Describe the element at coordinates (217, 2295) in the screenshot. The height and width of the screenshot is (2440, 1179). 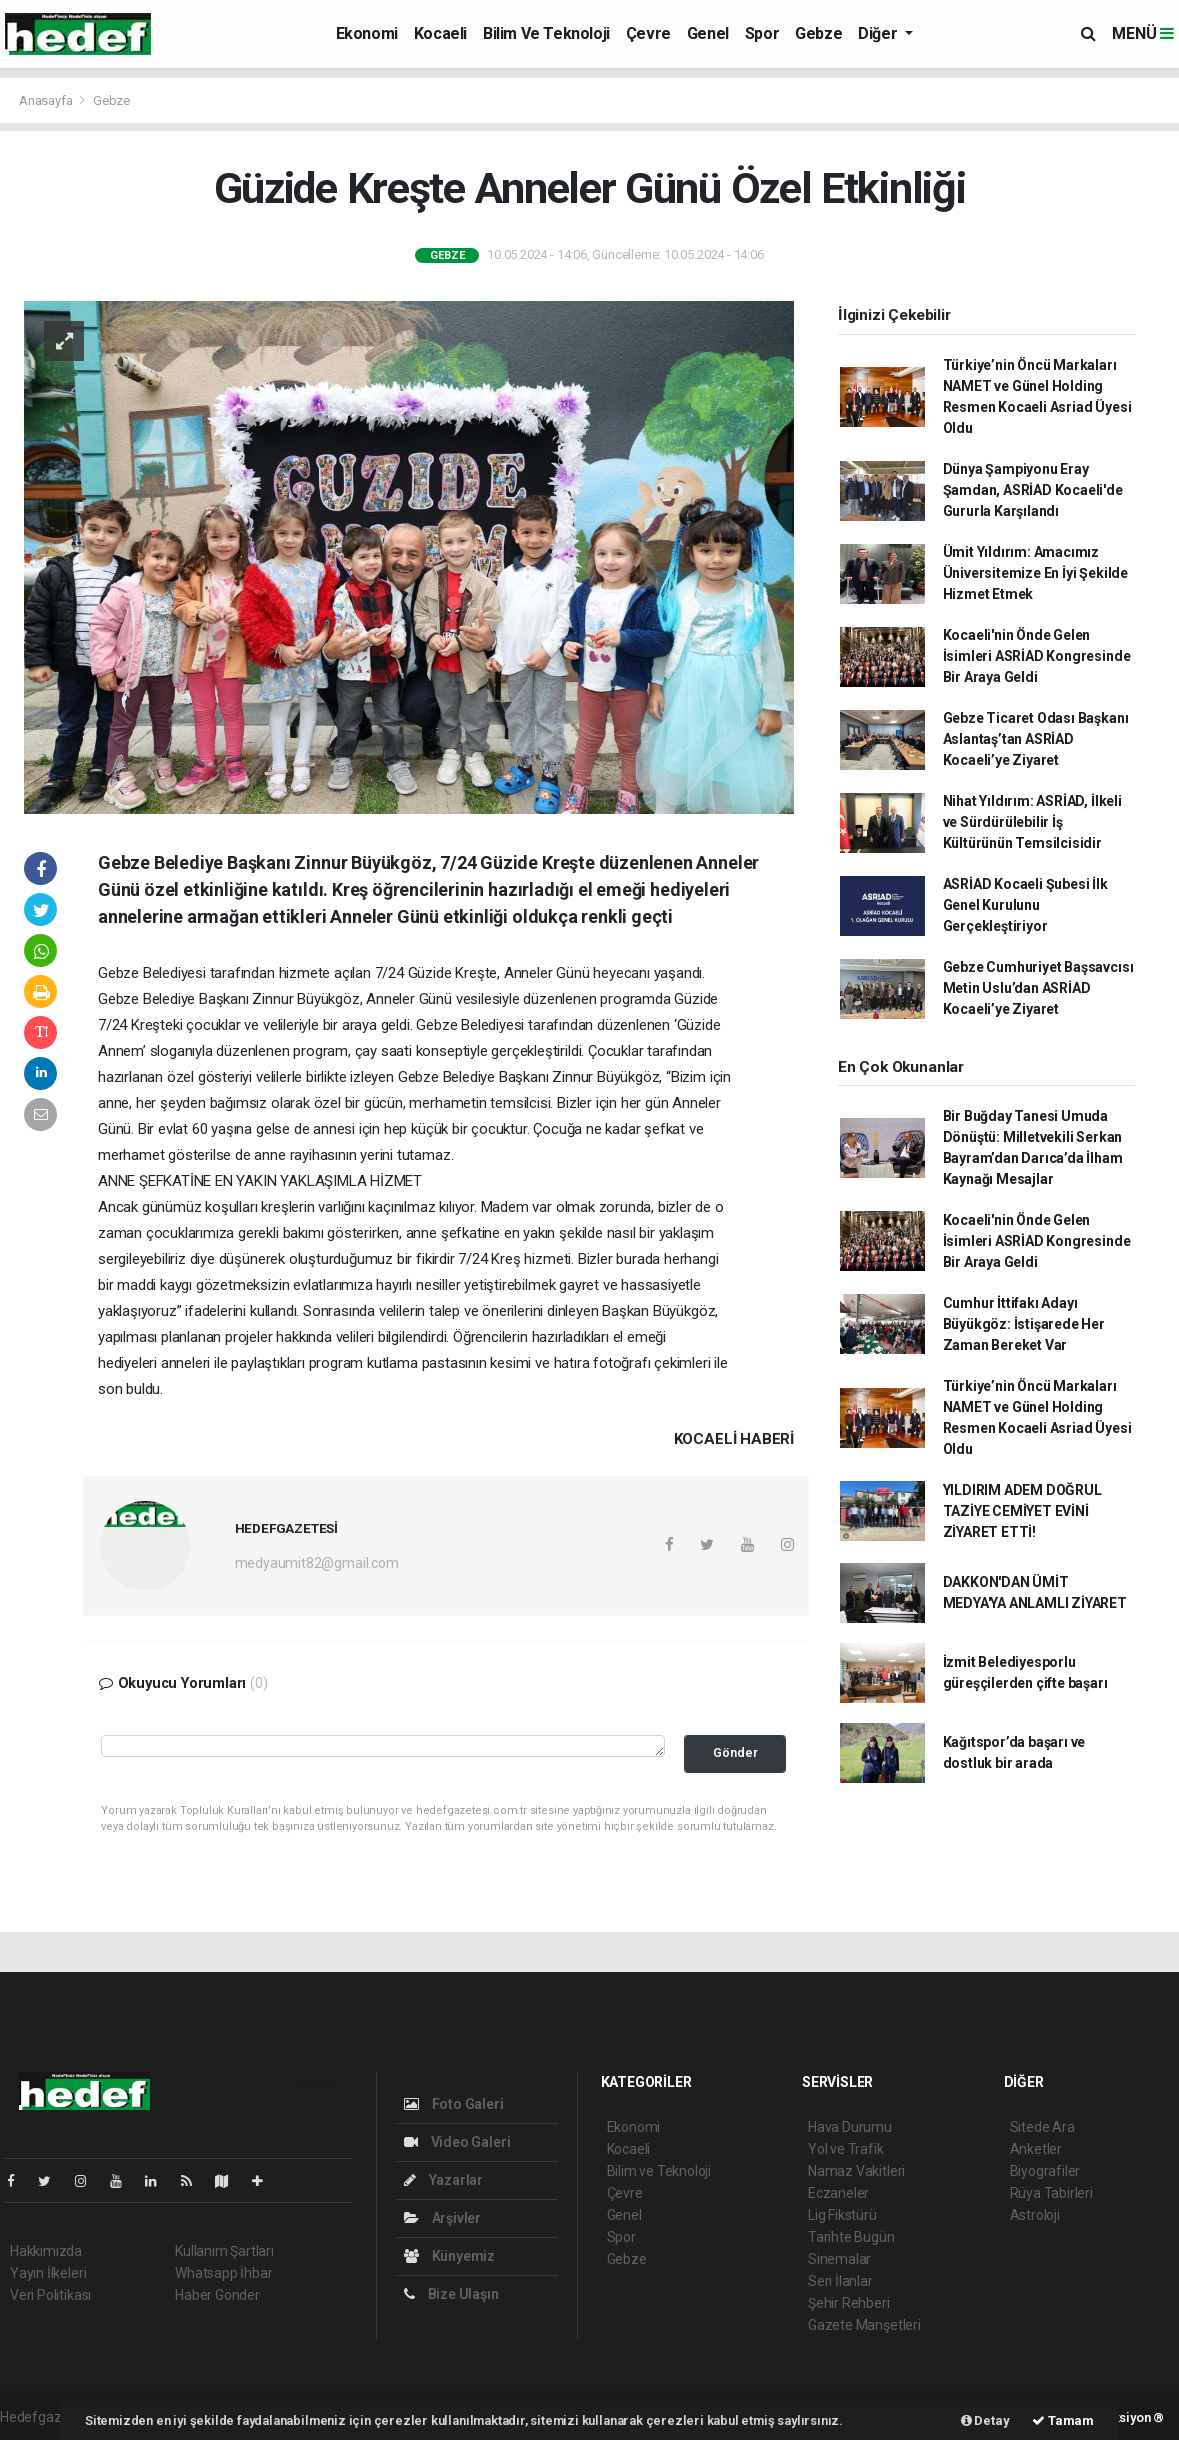
I see `Haber Gönder` at that location.